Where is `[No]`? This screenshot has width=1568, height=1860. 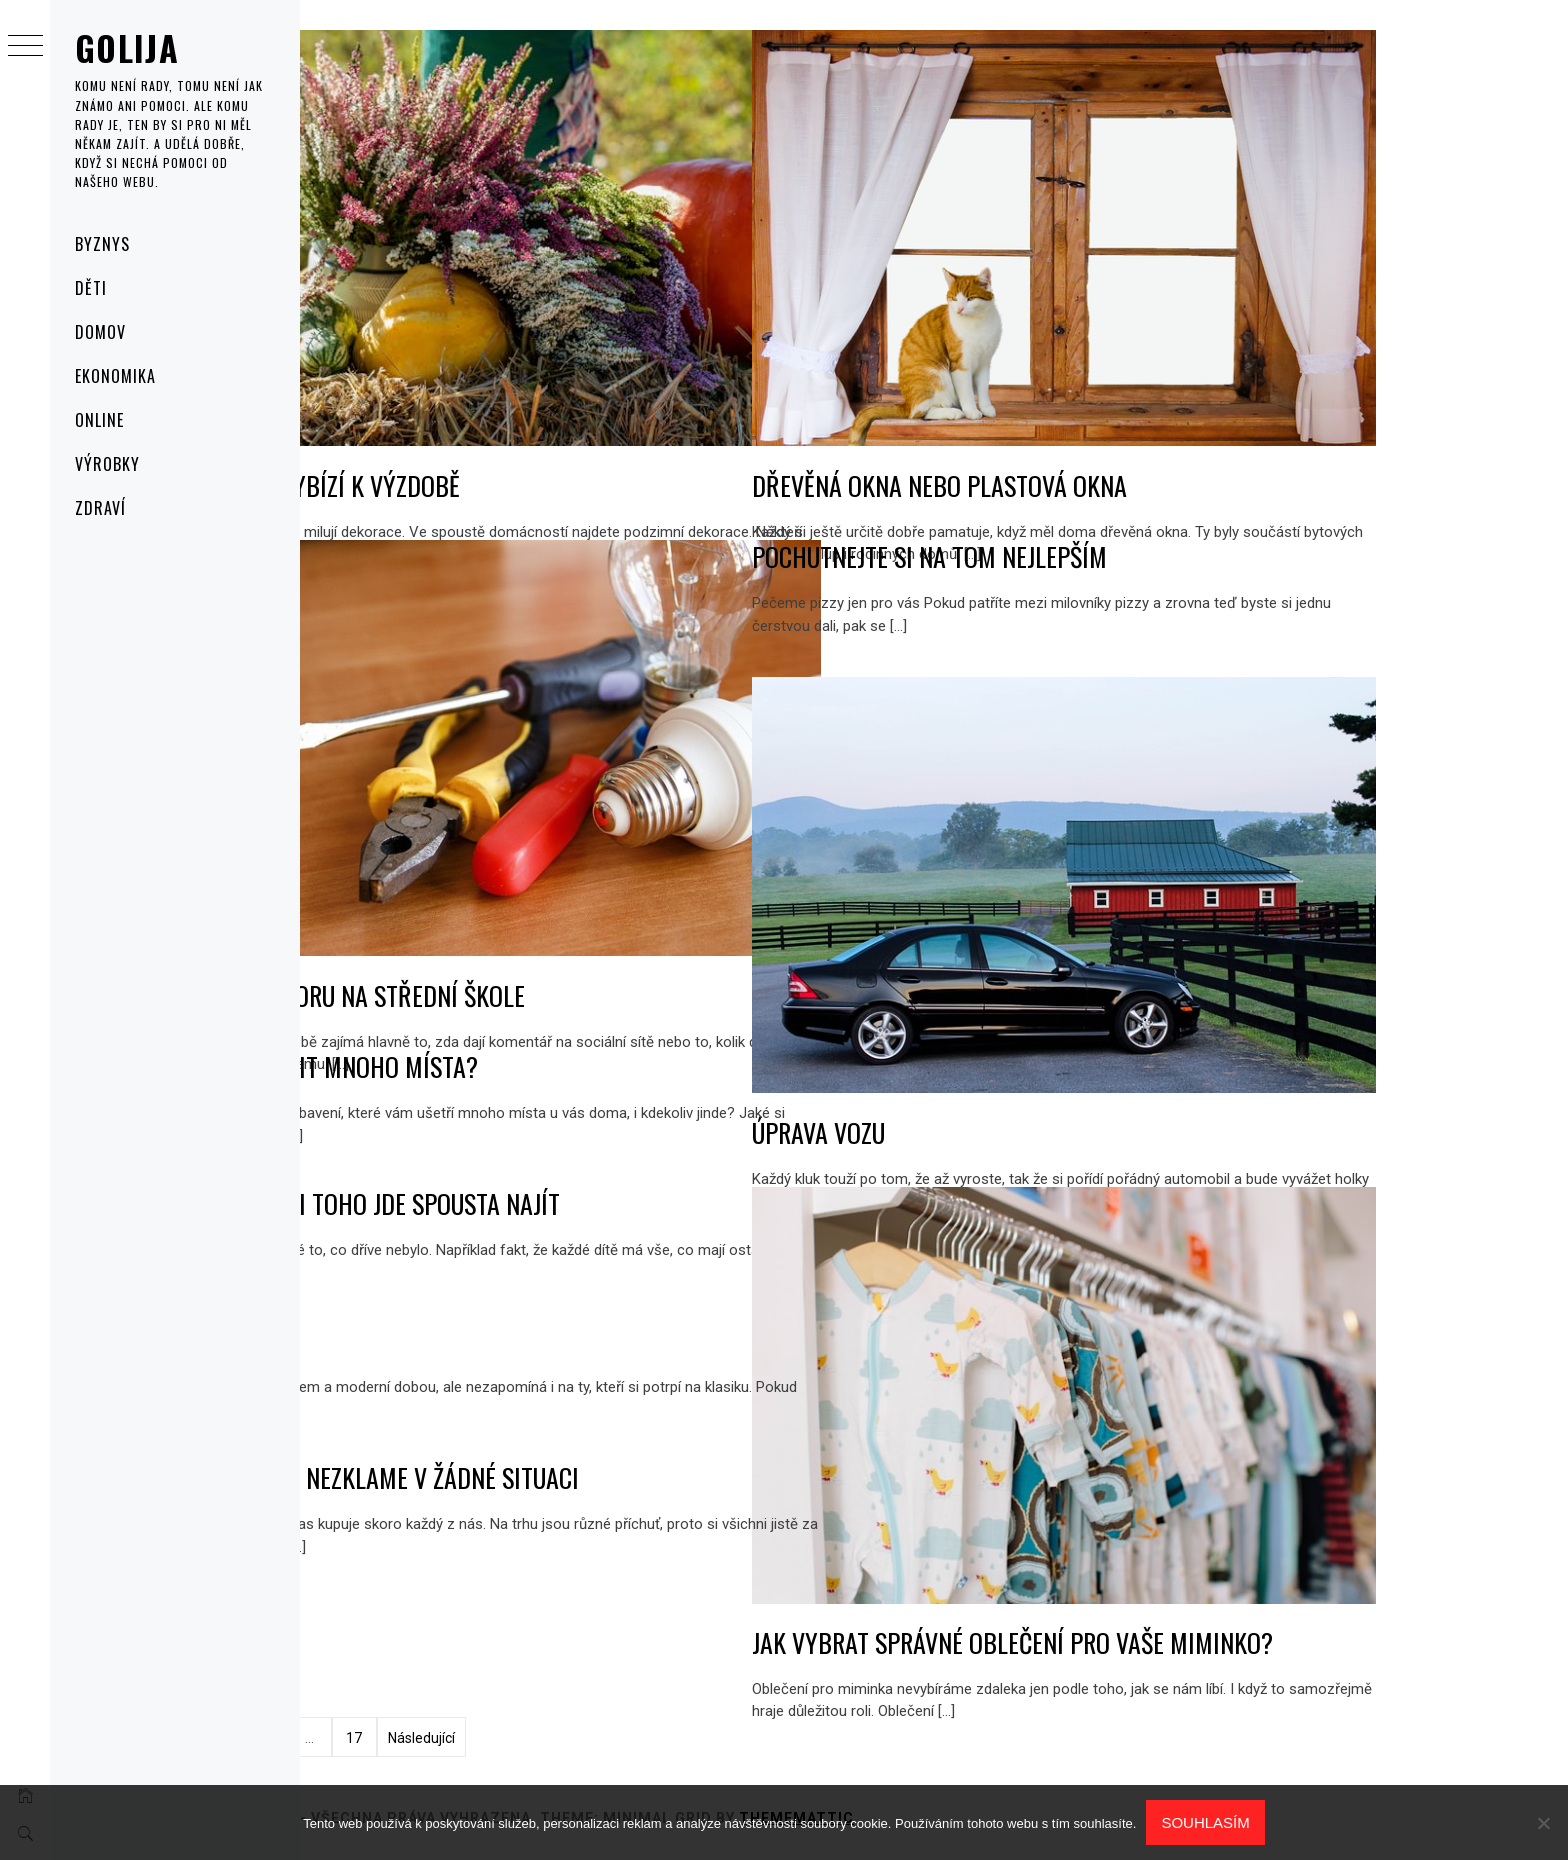 [No] is located at coordinates (1543, 1823).